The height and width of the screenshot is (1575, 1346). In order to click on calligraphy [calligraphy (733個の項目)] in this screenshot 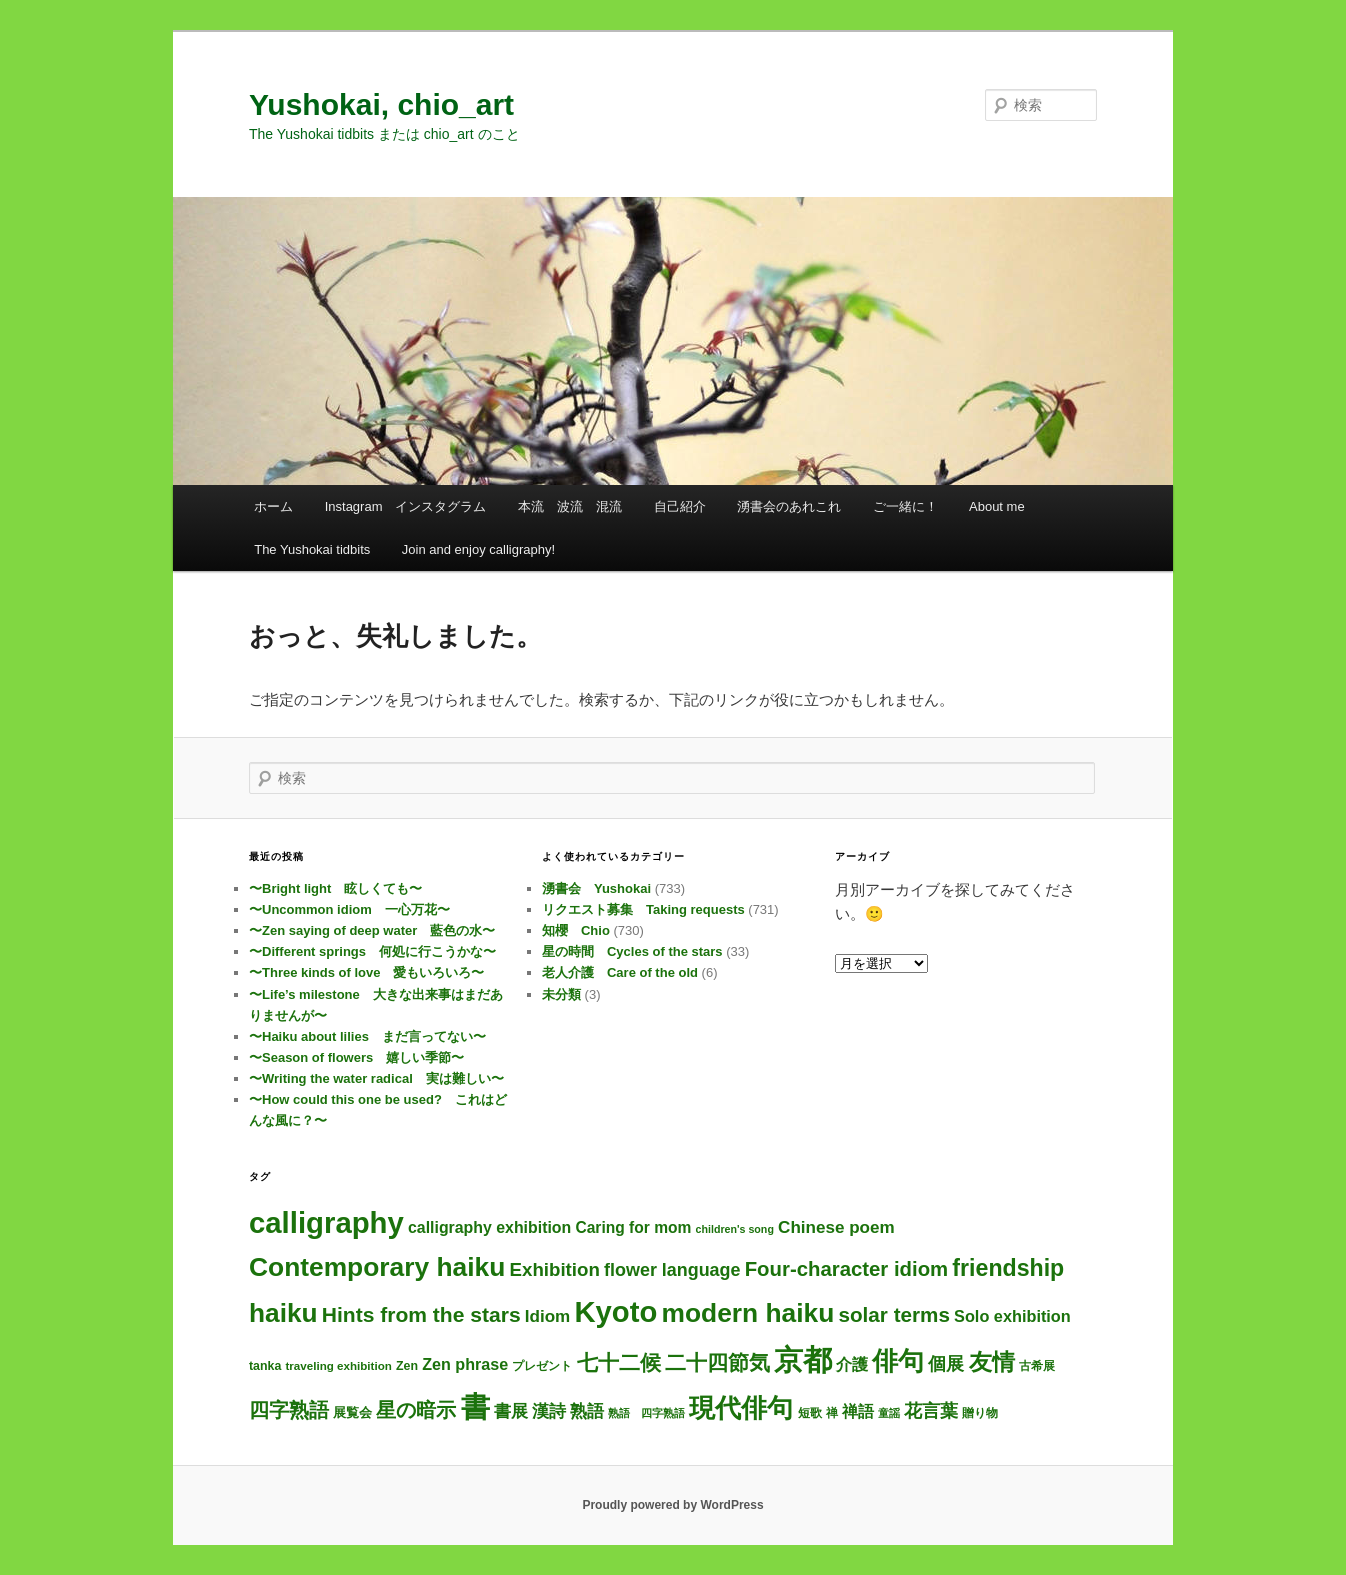, I will do `click(326, 1222)`.